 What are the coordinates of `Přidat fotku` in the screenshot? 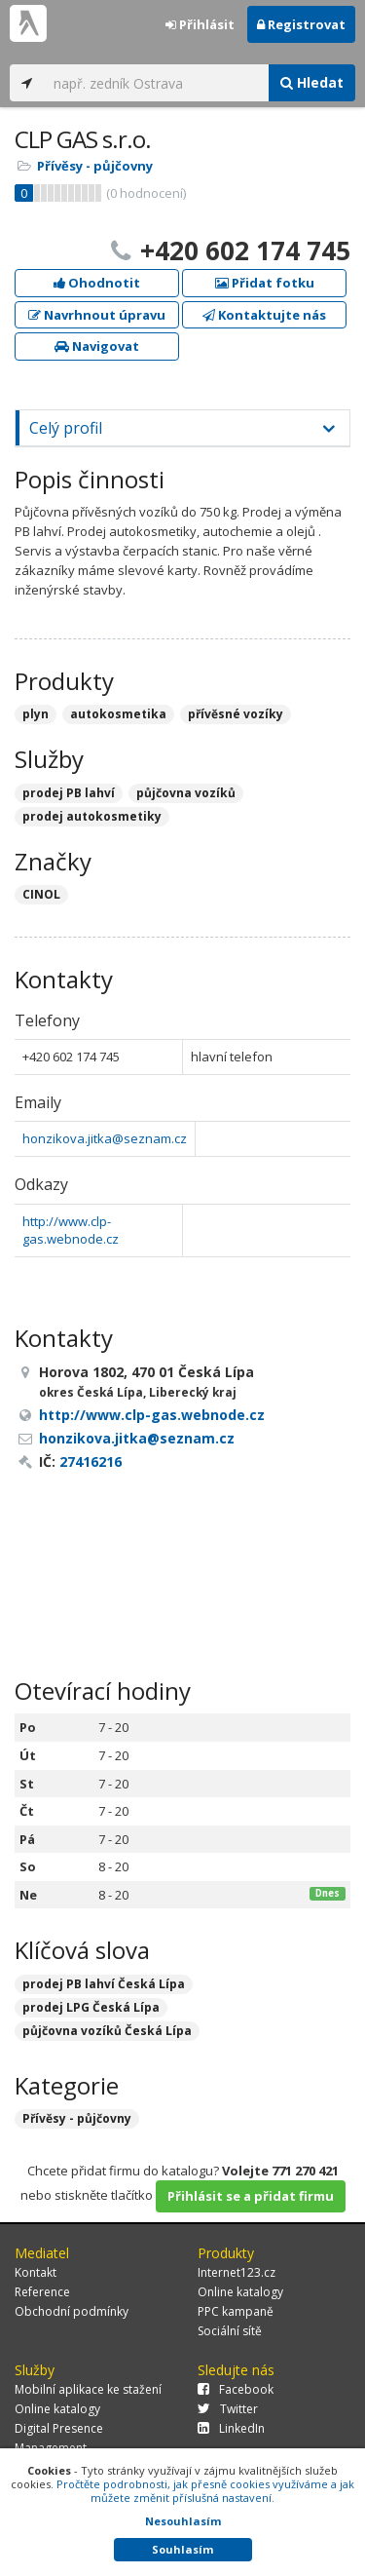 It's located at (264, 282).